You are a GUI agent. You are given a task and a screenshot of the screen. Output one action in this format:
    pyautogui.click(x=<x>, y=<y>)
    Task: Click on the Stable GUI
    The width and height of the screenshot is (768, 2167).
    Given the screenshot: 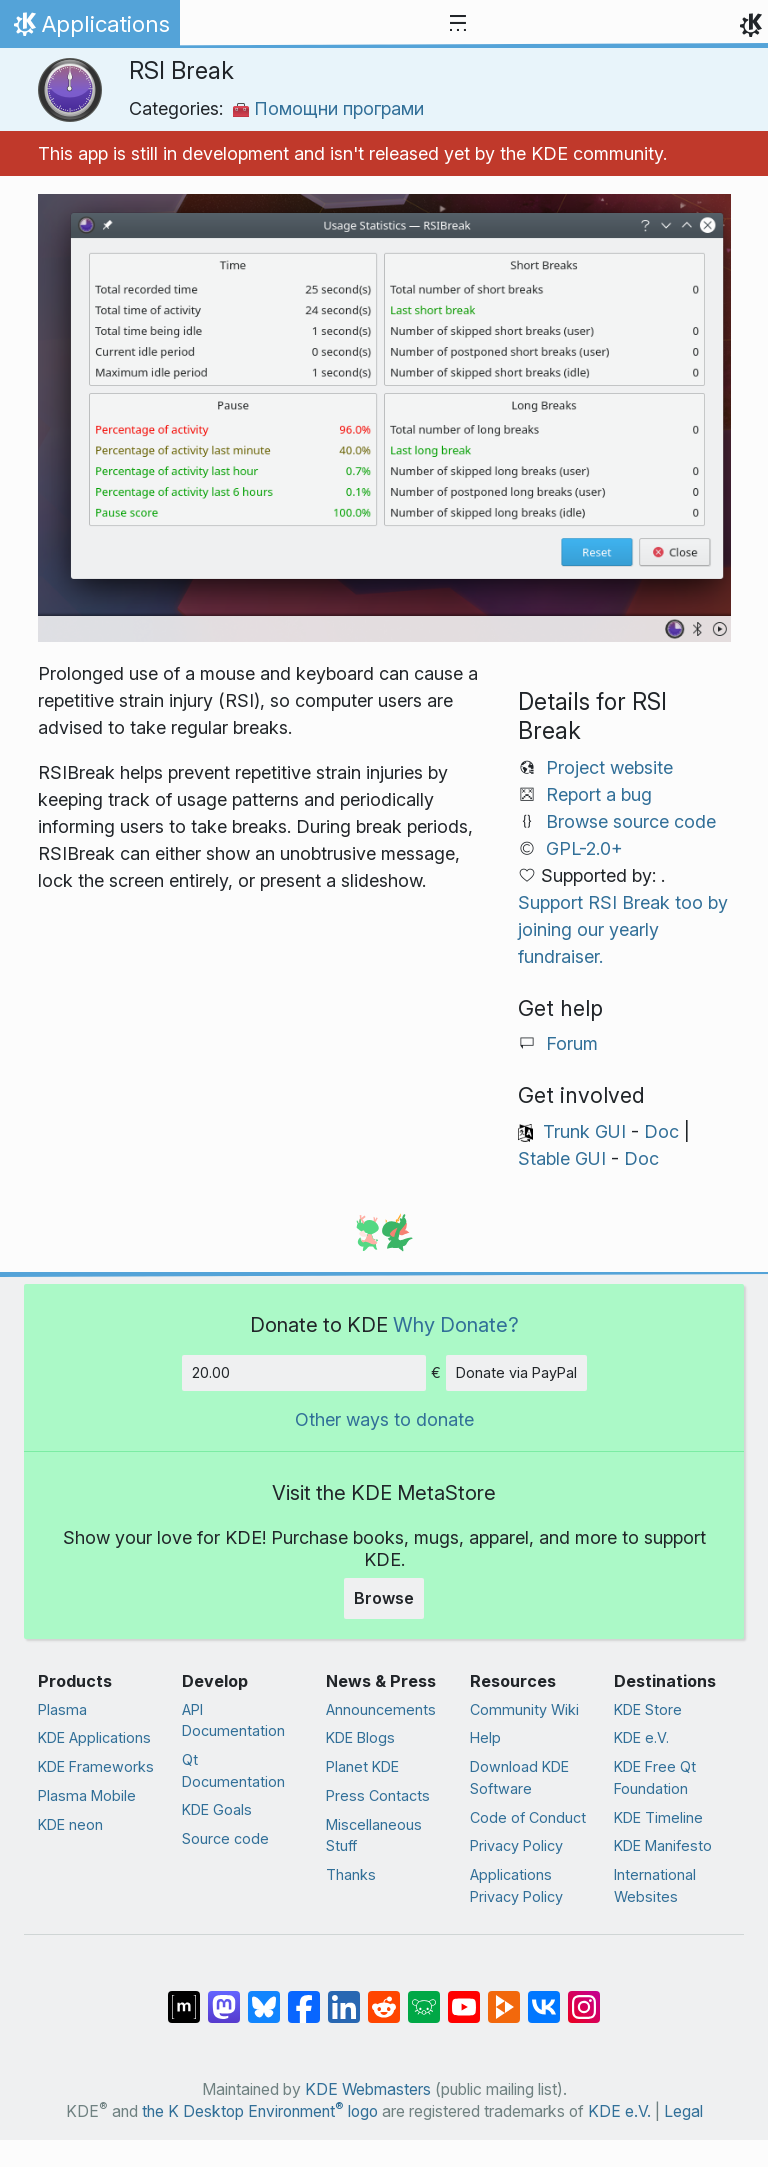 What is the action you would take?
    pyautogui.click(x=562, y=1158)
    